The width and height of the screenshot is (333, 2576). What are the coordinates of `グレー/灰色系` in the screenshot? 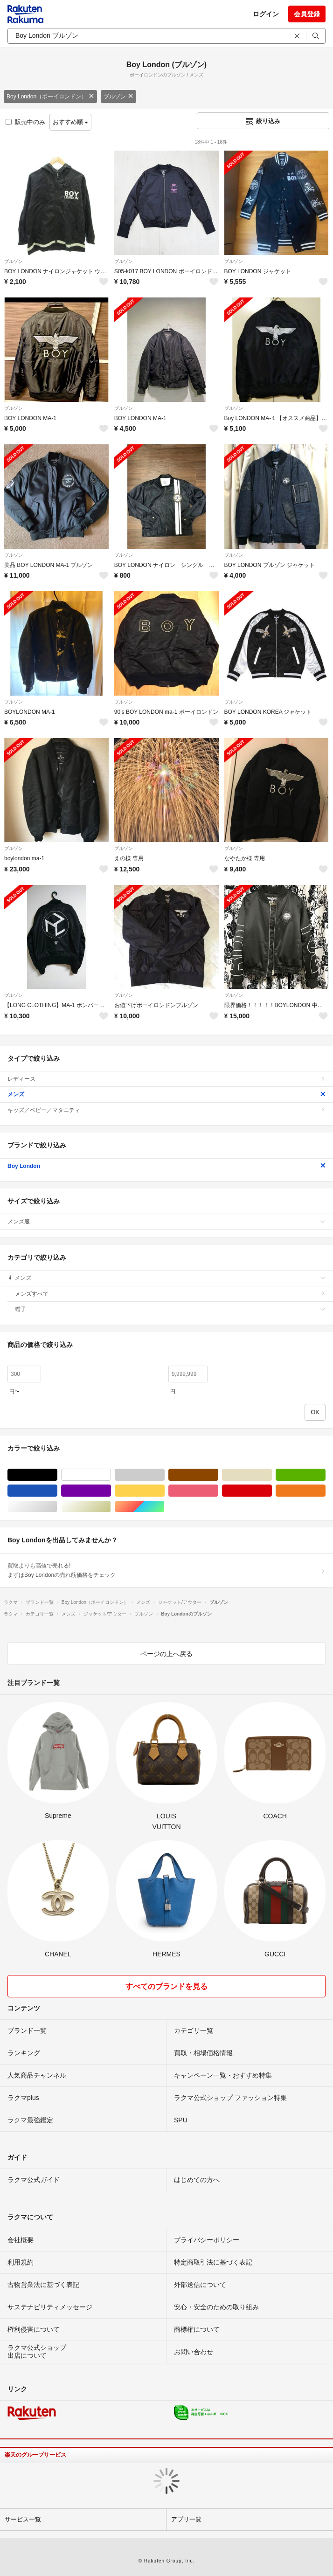 It's located at (164, 1474).